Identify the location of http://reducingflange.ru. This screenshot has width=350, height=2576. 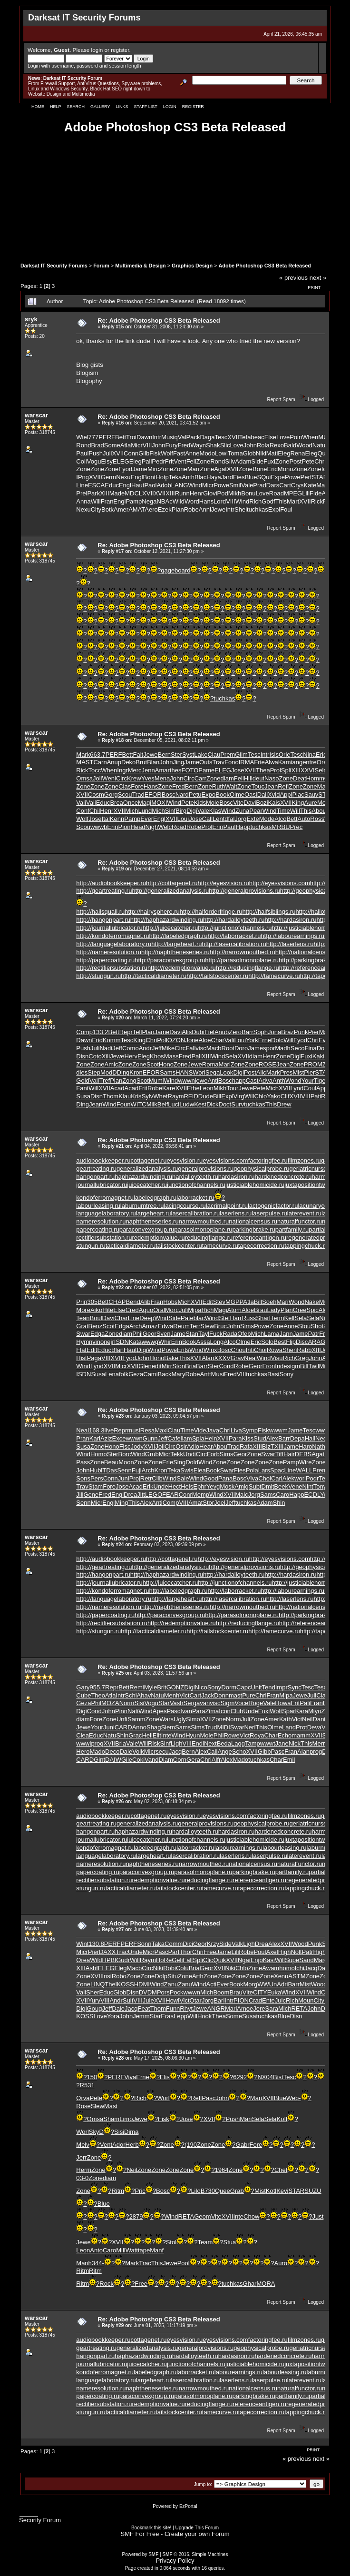
(247, 967).